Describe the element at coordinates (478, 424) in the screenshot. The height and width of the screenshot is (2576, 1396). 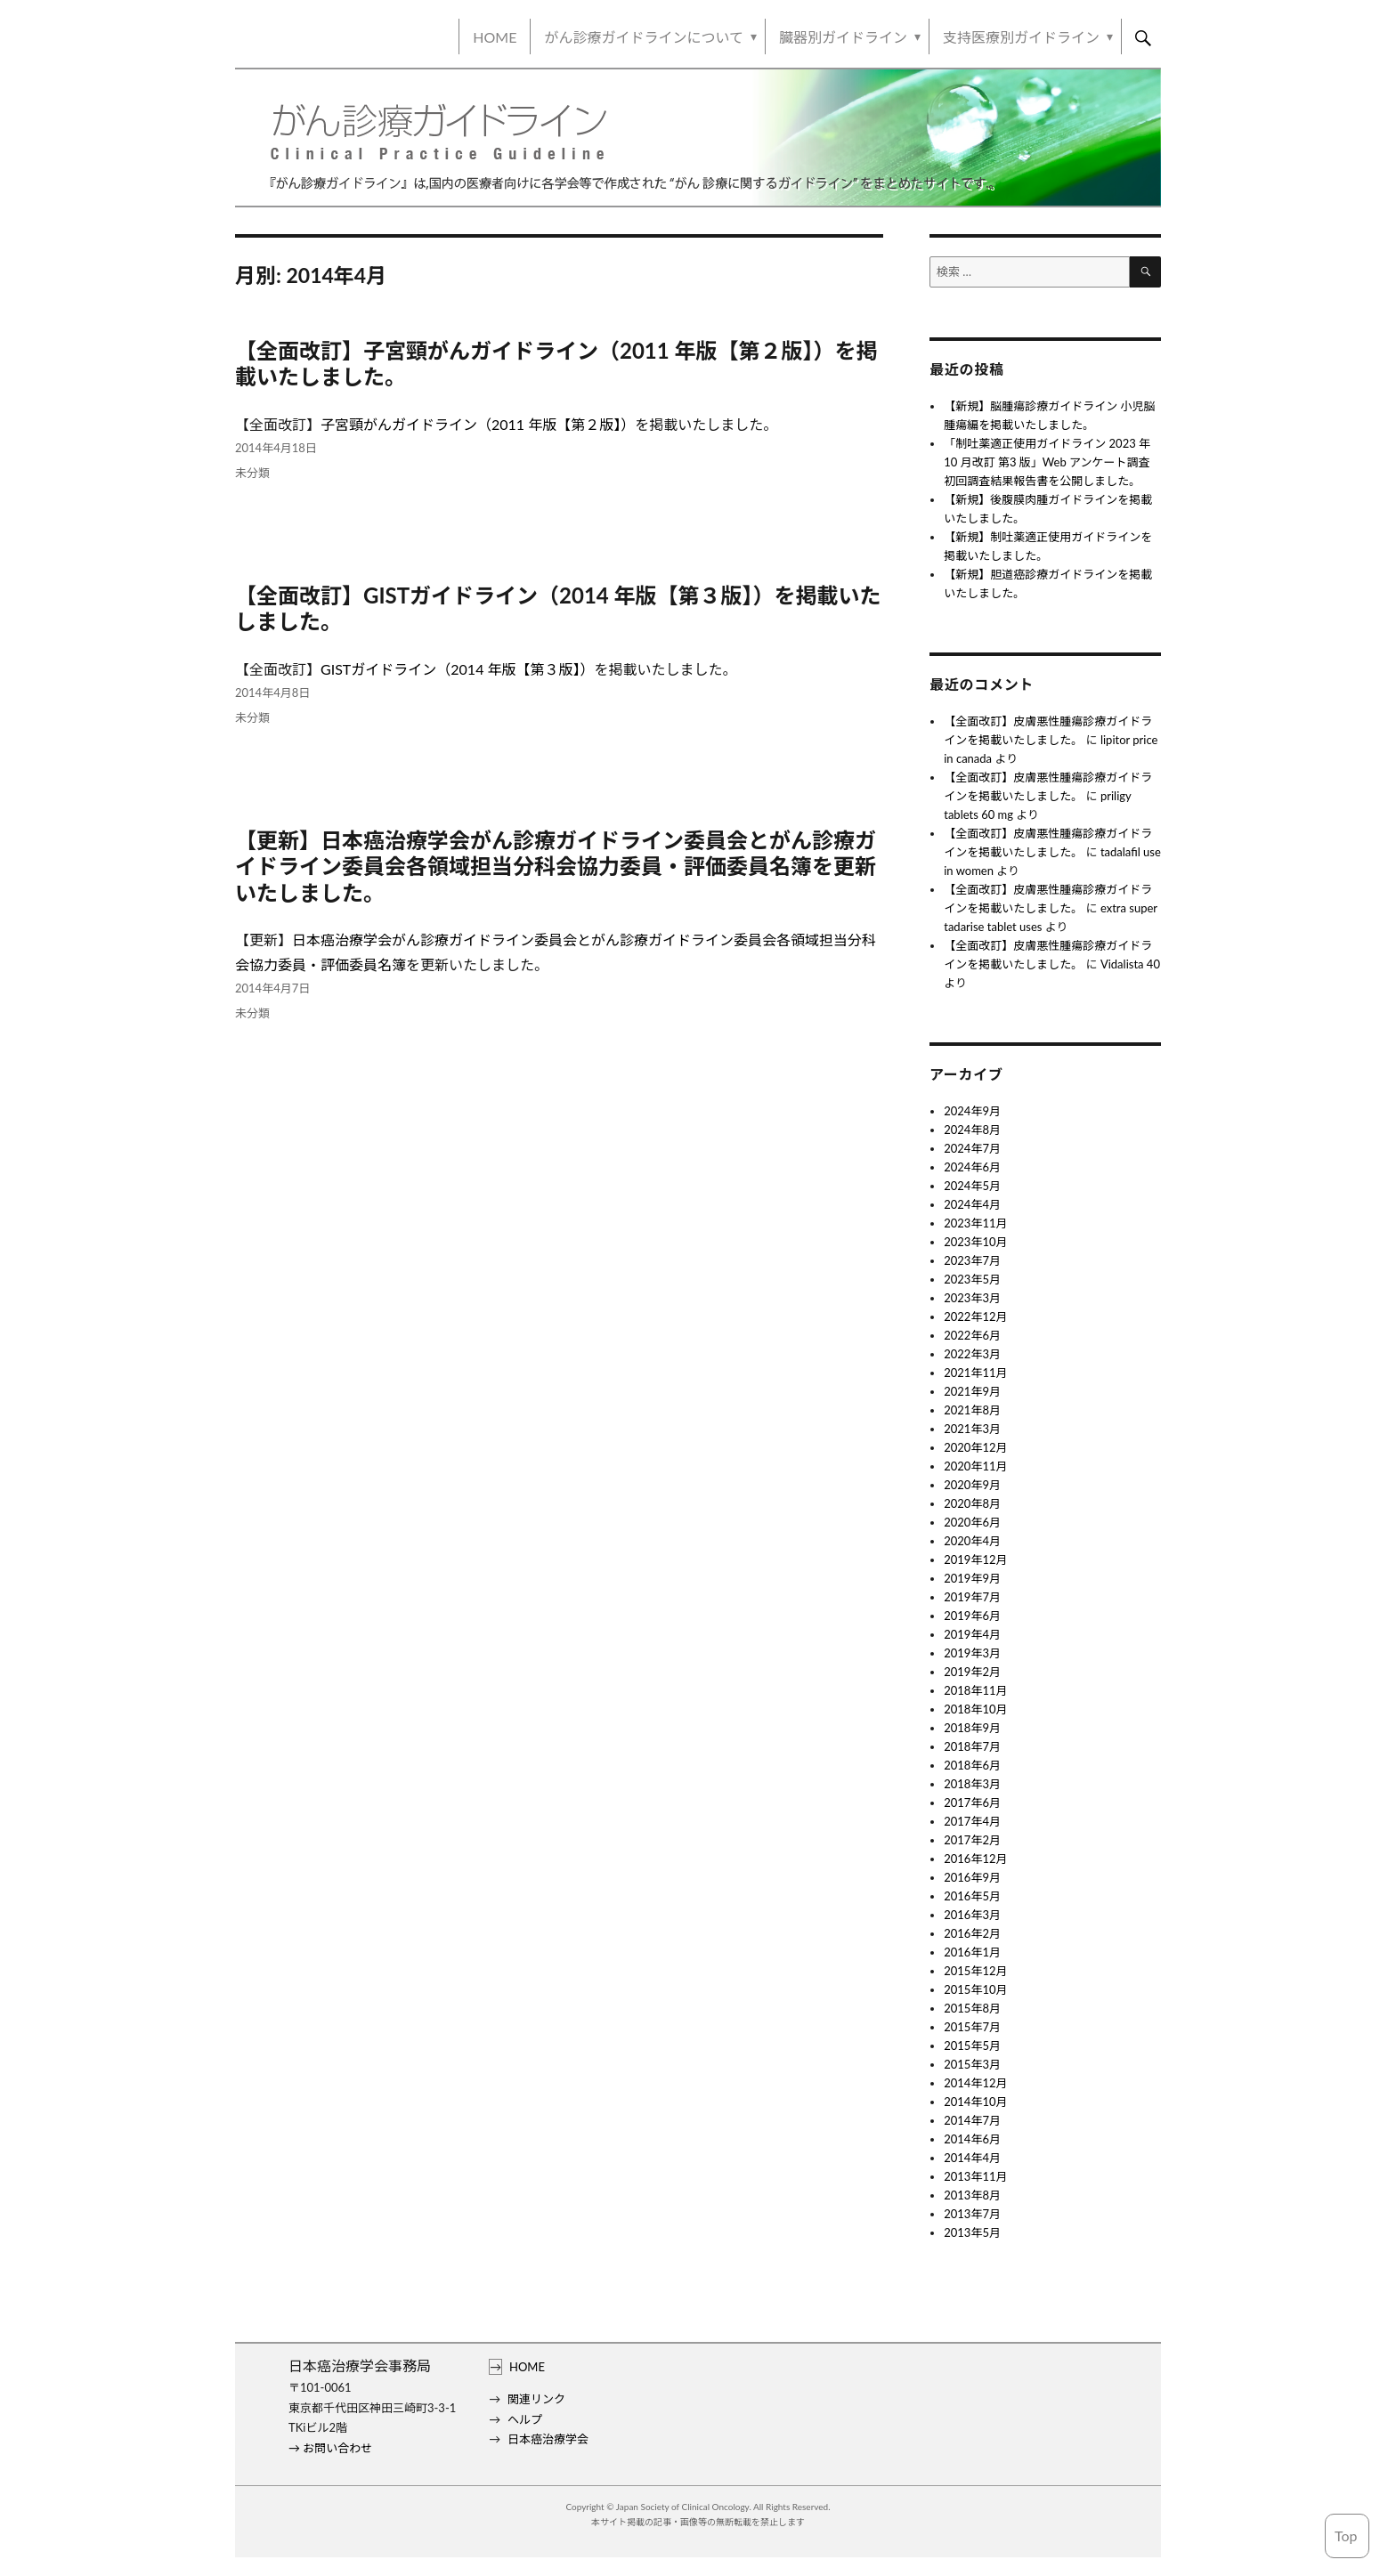
I see `子宮頸がんガイドライン（2011 年版【第２版】）` at that location.